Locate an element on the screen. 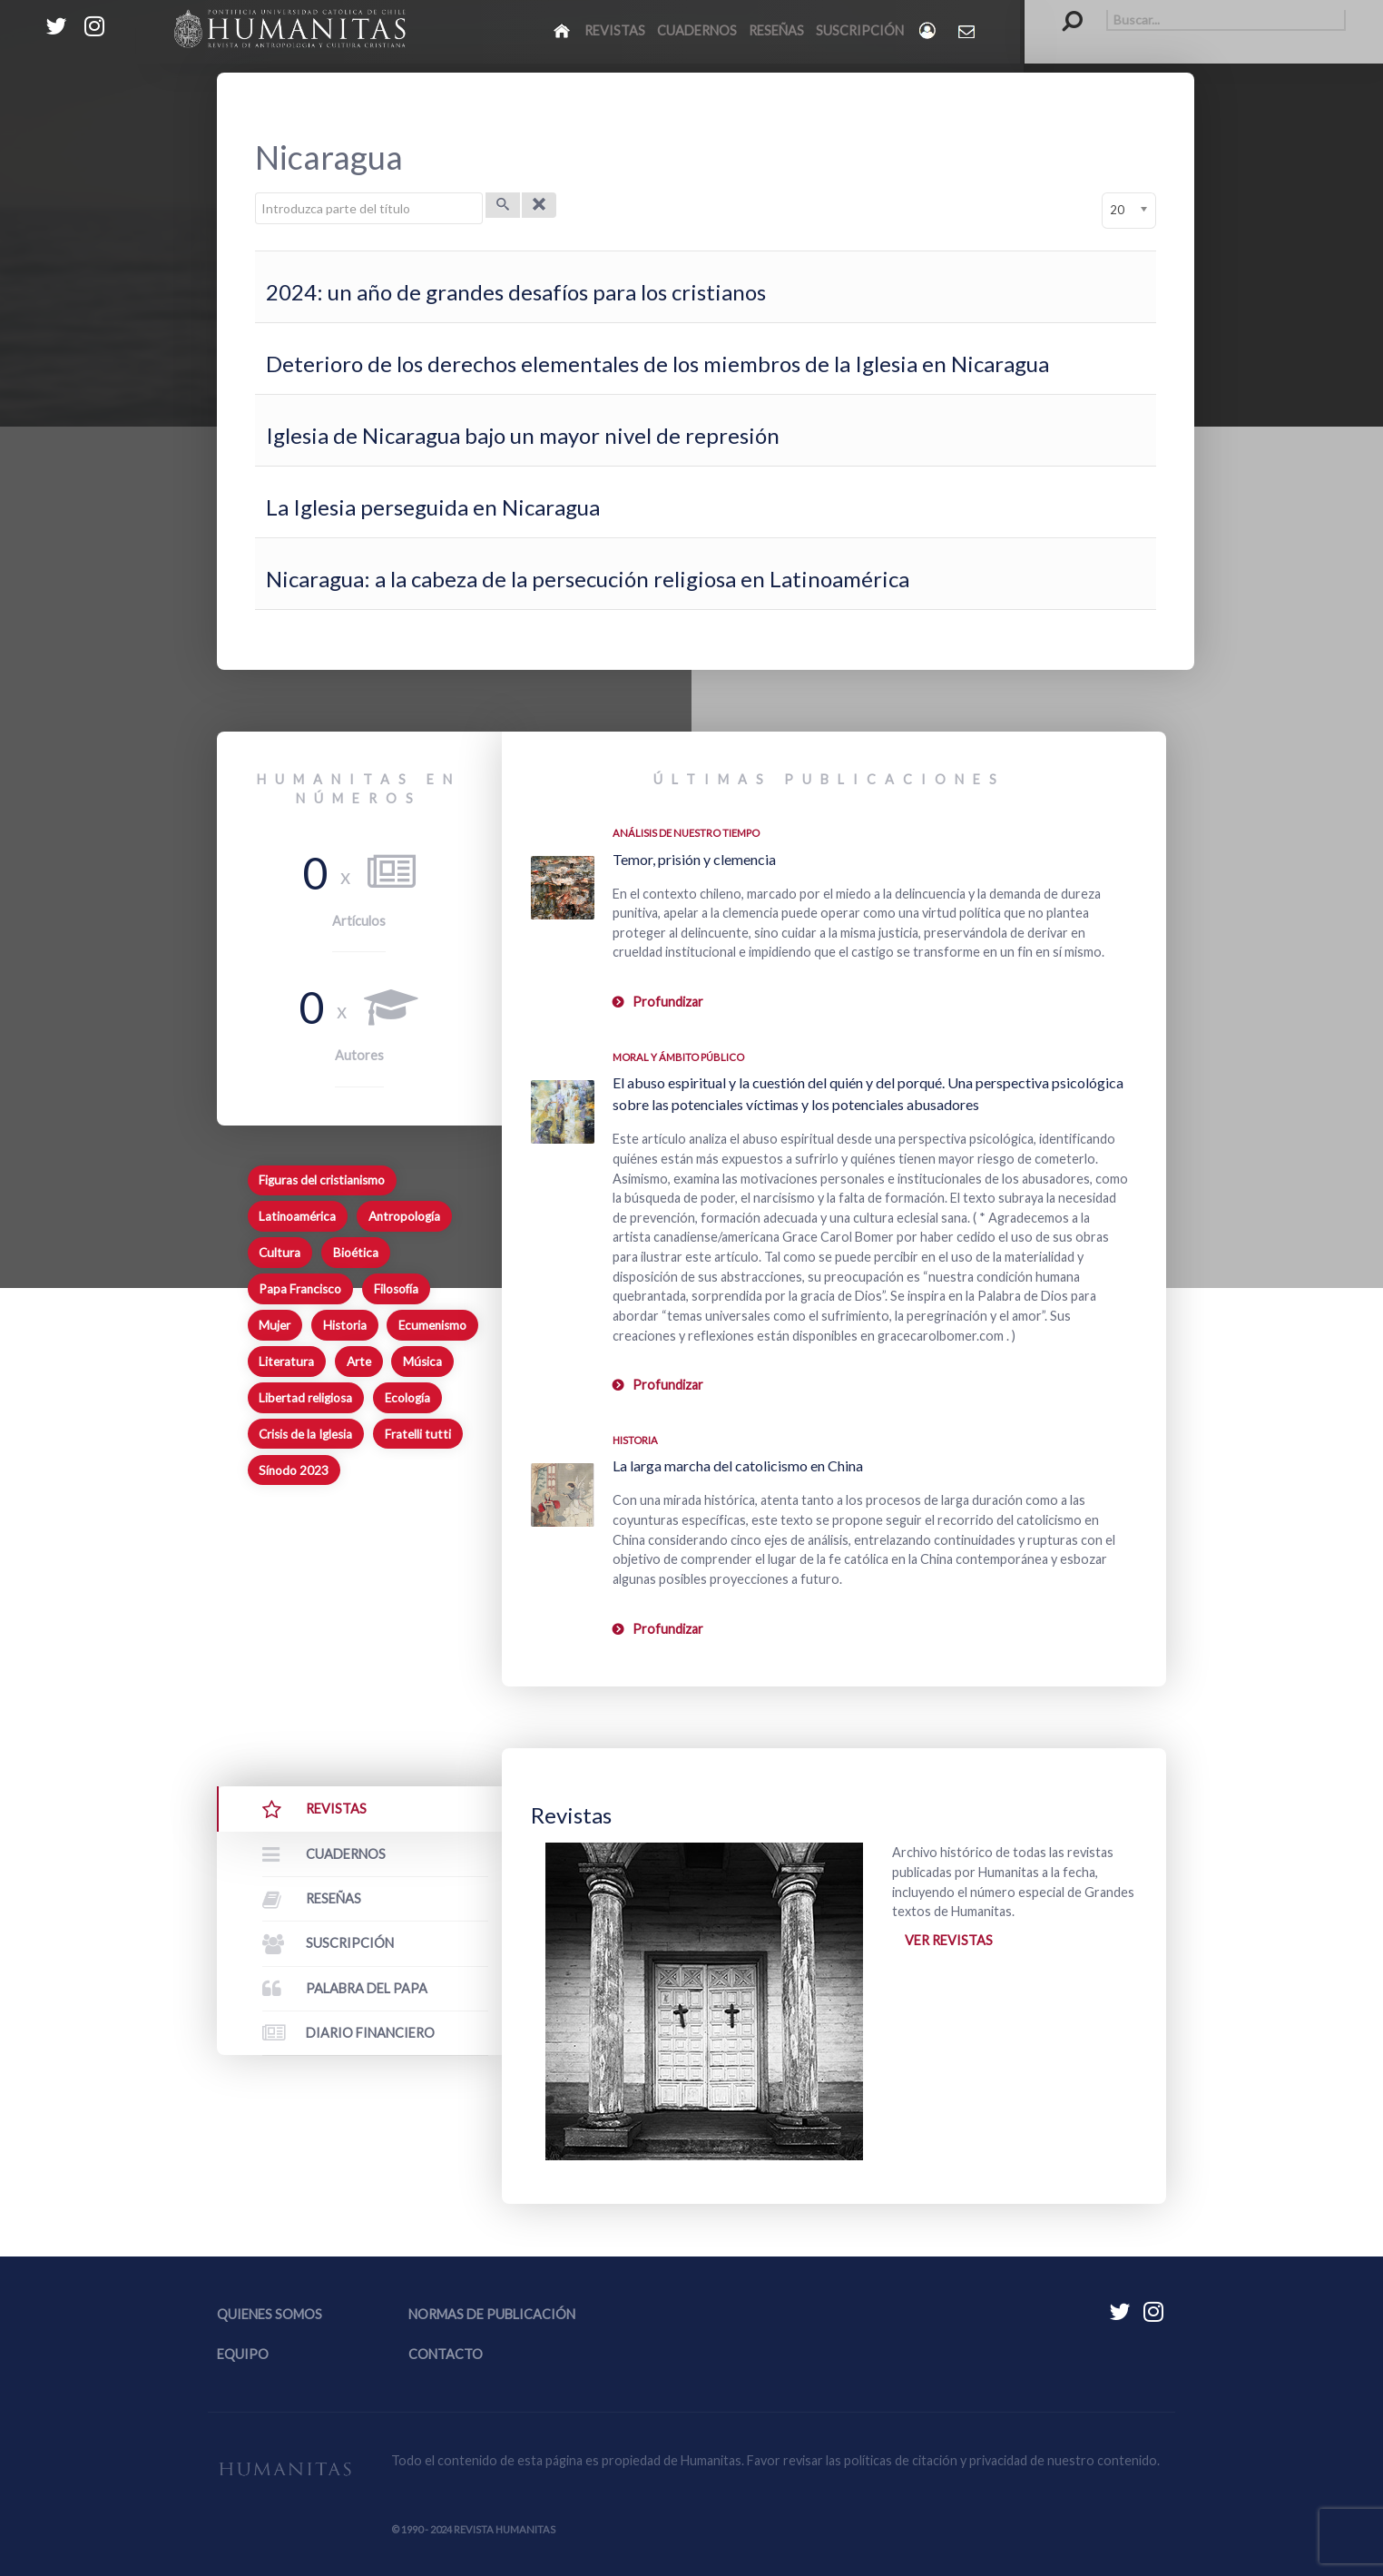 This screenshot has width=1383, height=2576. [Contacto Humanitas] is located at coordinates (968, 31).